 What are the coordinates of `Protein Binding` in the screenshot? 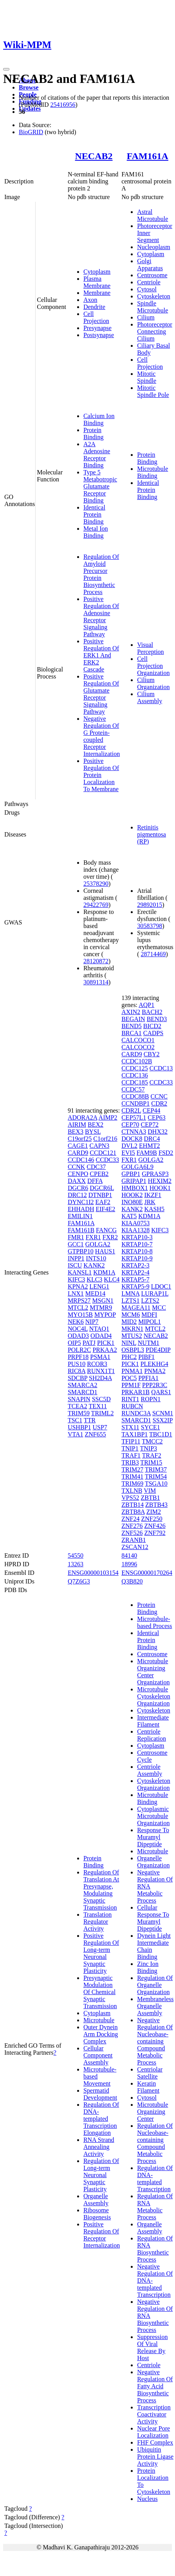 It's located at (93, 433).